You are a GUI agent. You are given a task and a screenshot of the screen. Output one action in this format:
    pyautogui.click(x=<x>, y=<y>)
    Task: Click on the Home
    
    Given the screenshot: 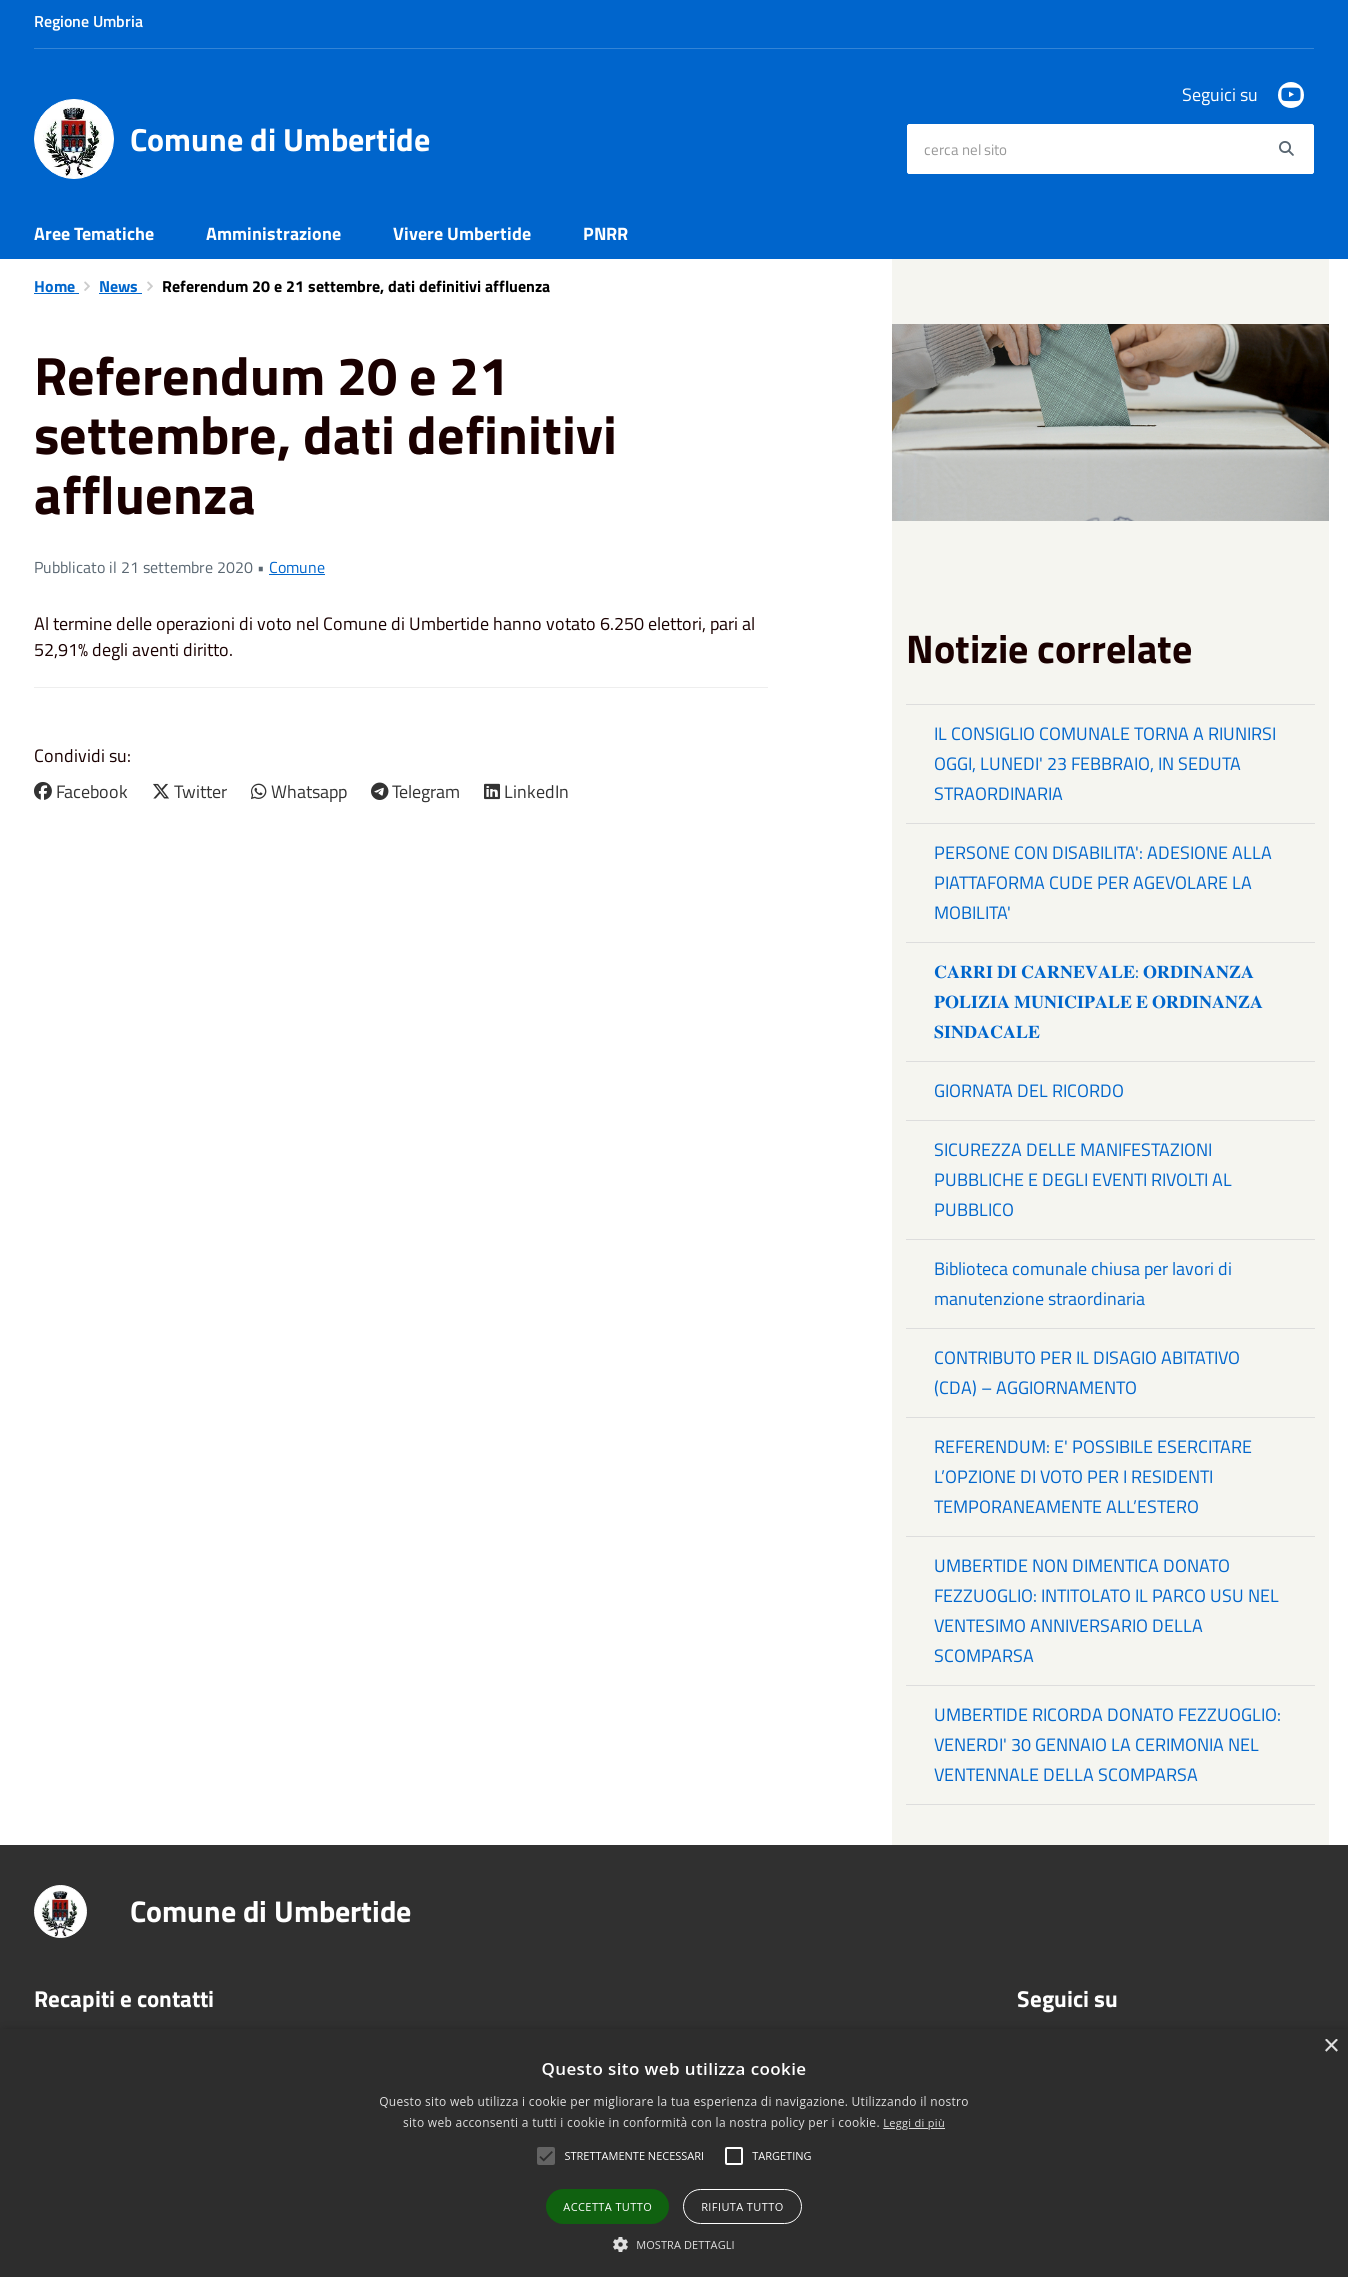 What is the action you would take?
    pyautogui.click(x=56, y=286)
    